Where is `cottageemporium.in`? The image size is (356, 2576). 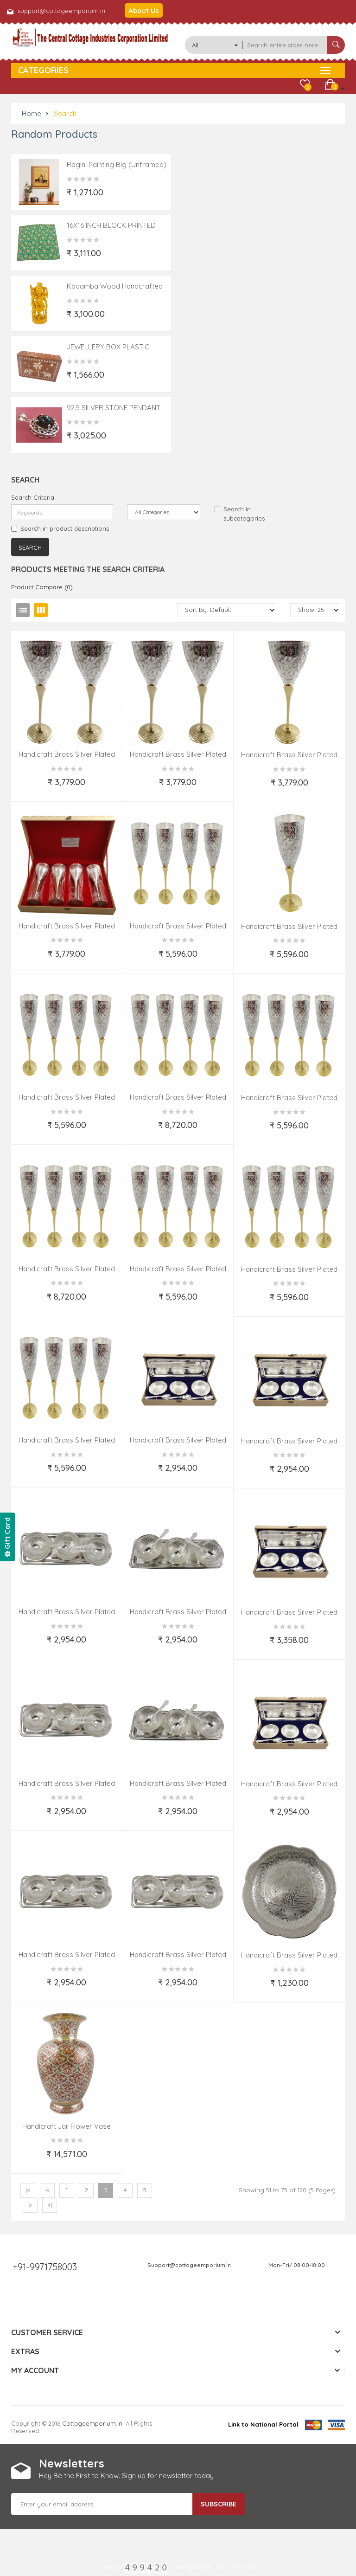
cottageemporium.in is located at coordinates (92, 2423).